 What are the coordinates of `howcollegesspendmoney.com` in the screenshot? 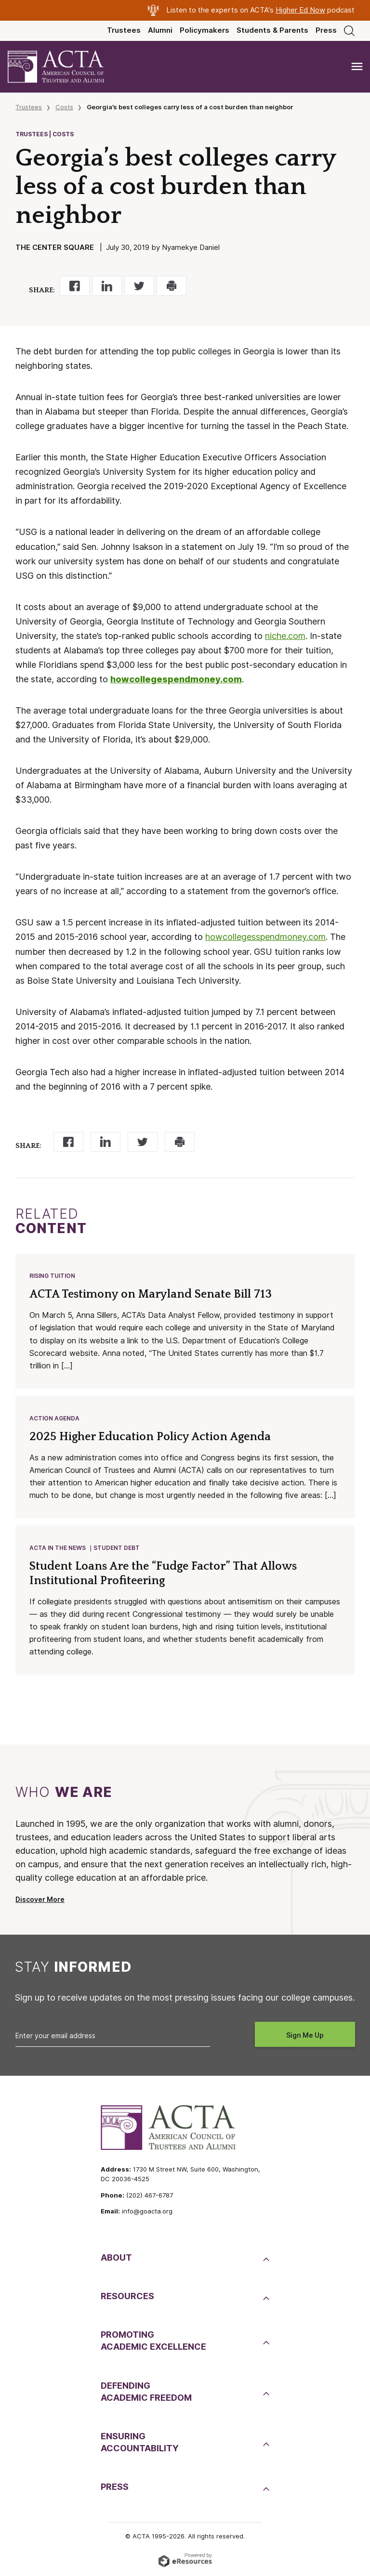 It's located at (265, 937).